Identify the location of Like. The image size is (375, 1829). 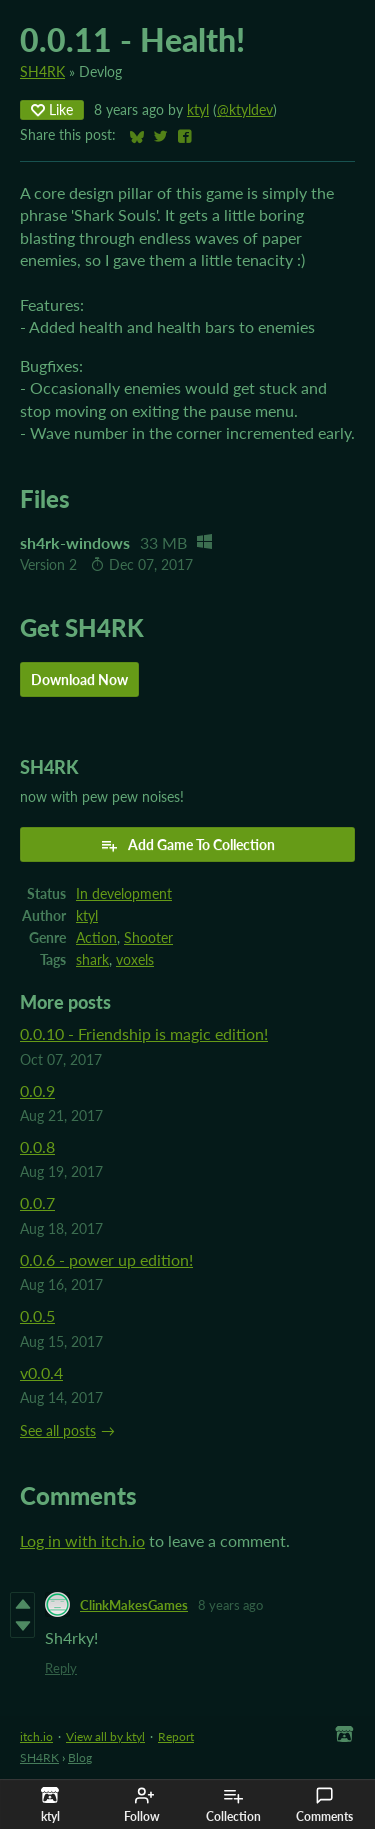
(52, 109).